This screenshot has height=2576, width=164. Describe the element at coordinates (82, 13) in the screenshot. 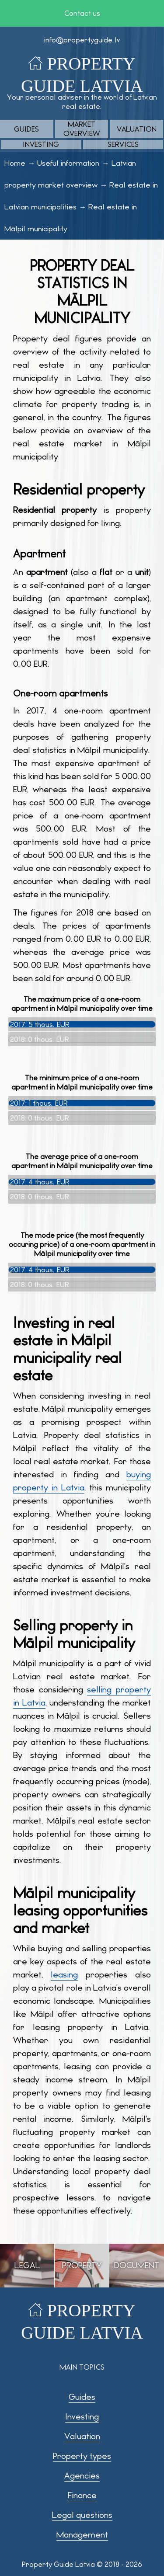

I see `Contact us` at that location.